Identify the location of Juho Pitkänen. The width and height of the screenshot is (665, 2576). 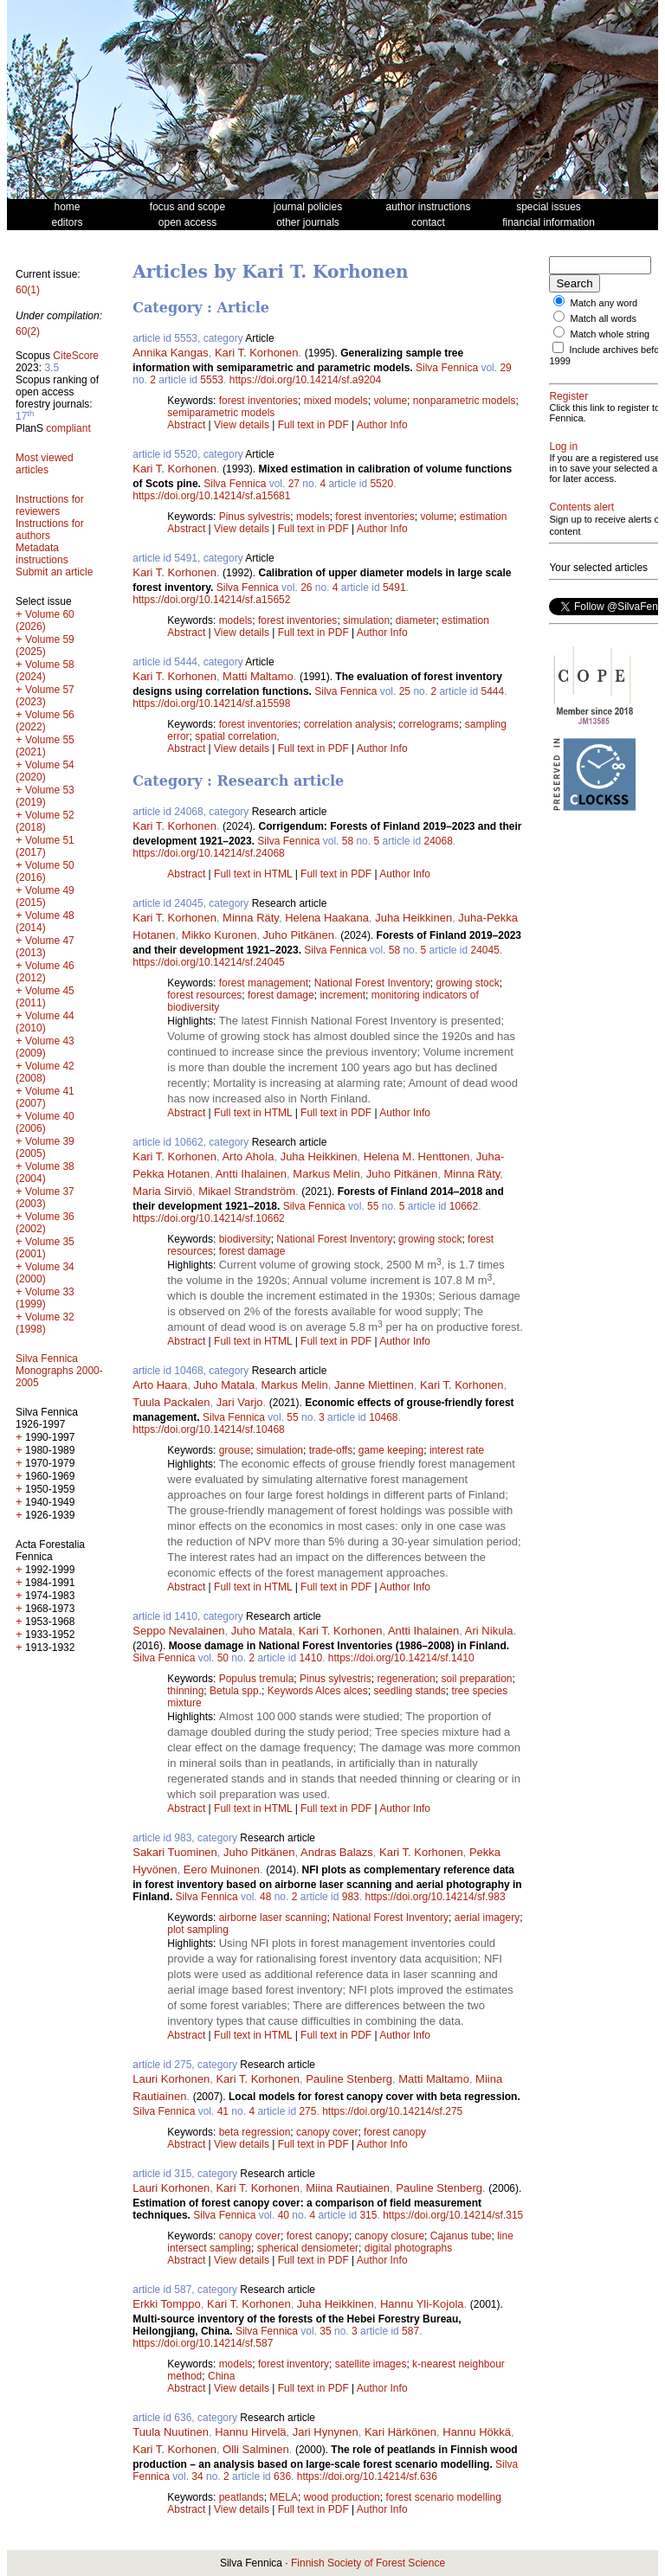
(298, 934).